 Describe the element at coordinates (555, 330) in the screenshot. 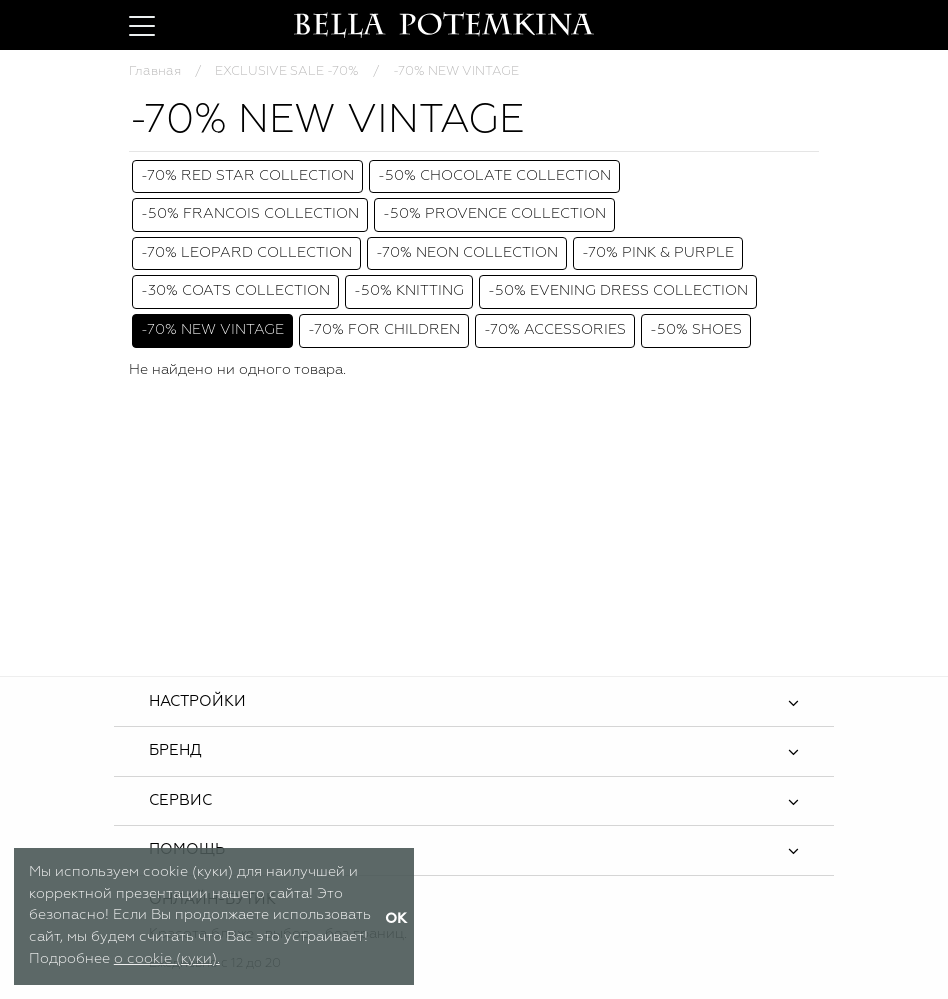

I see `-70% ACCESSORIES` at that location.